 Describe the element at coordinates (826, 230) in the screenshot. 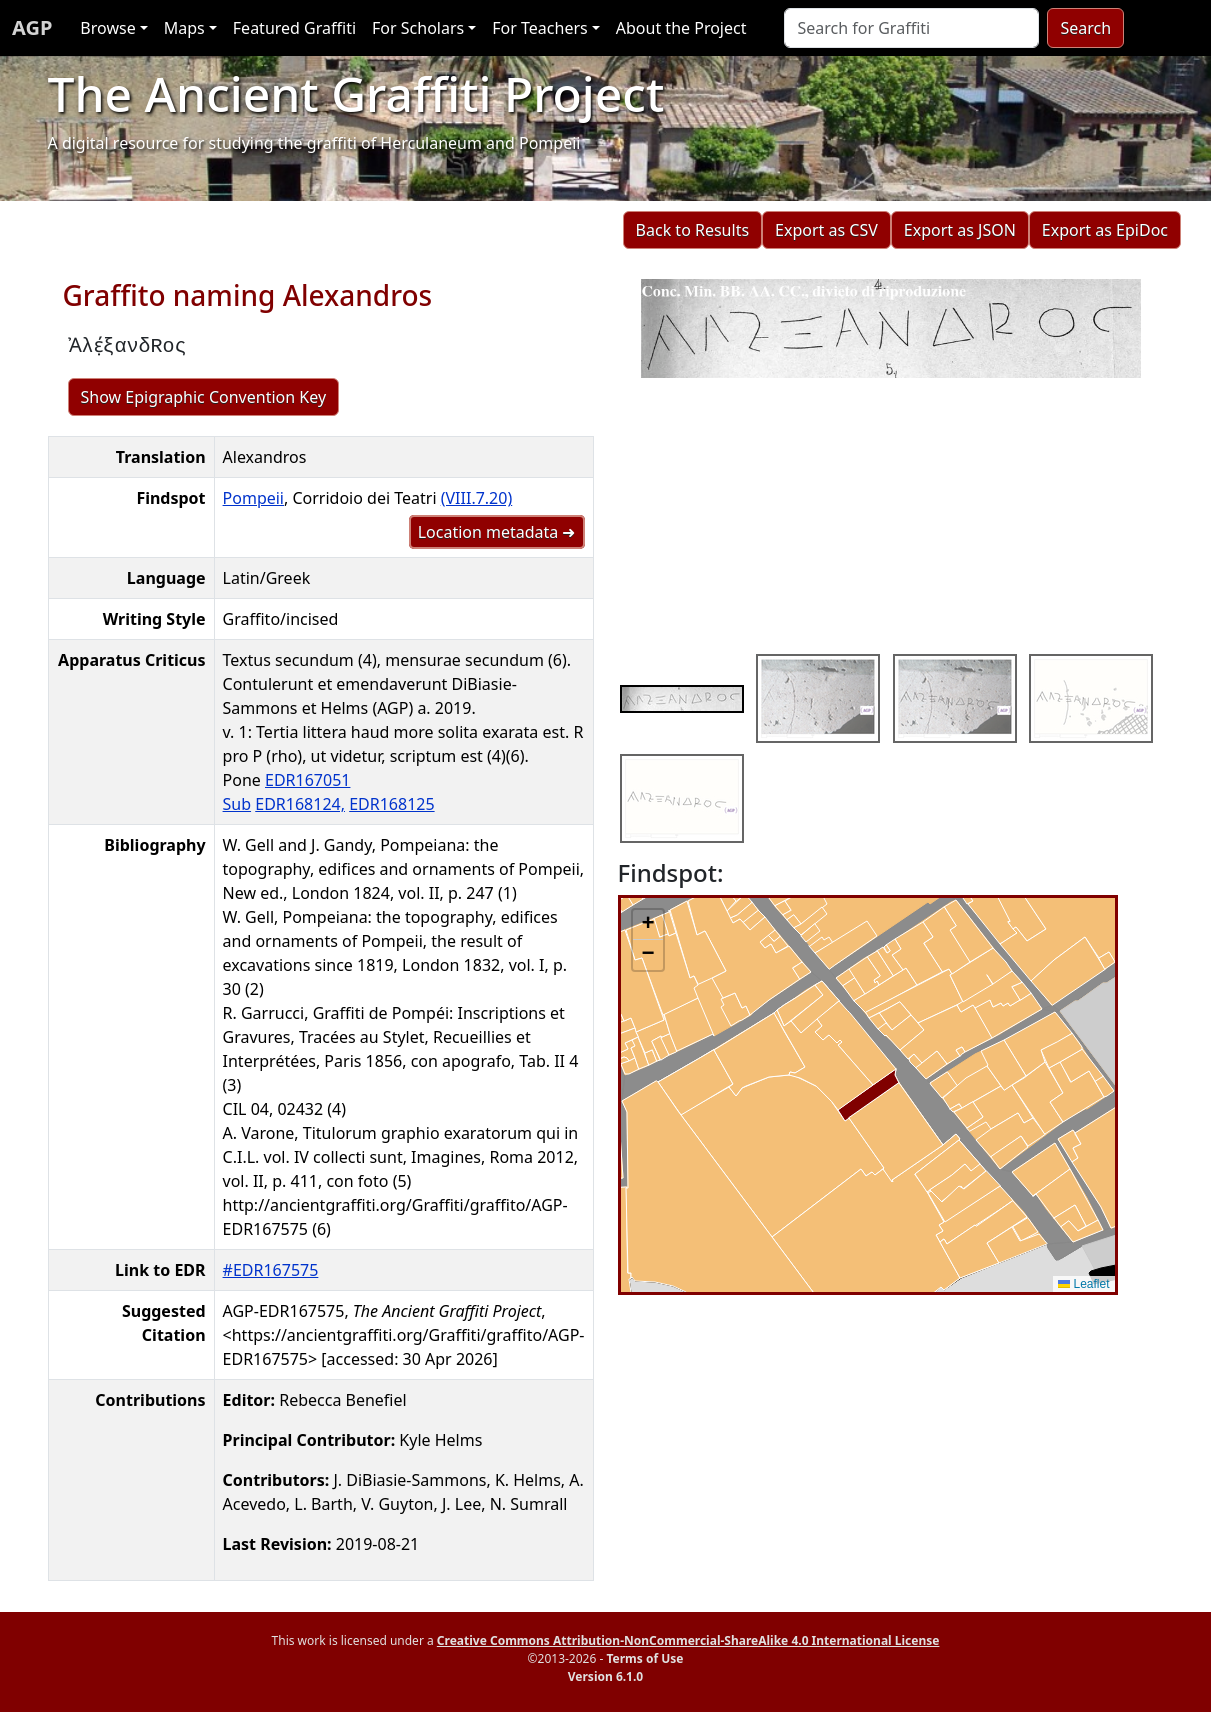

I see `Export as CSV` at that location.